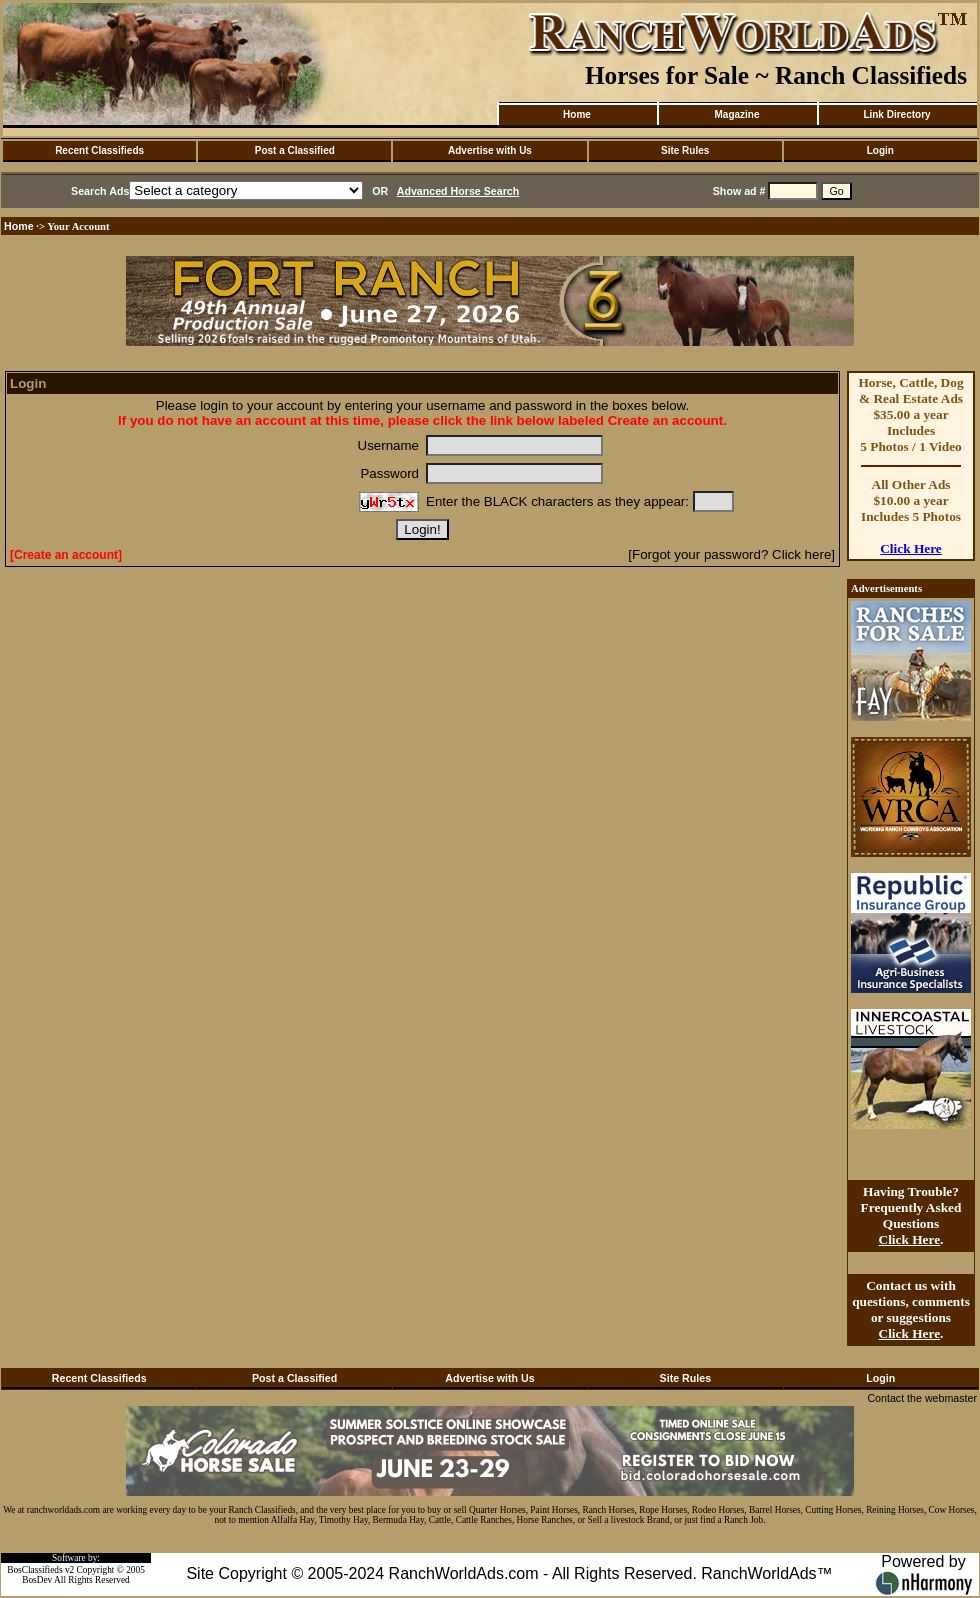 The width and height of the screenshot is (980, 1598). I want to click on Advanced Horse Search, so click(458, 191).